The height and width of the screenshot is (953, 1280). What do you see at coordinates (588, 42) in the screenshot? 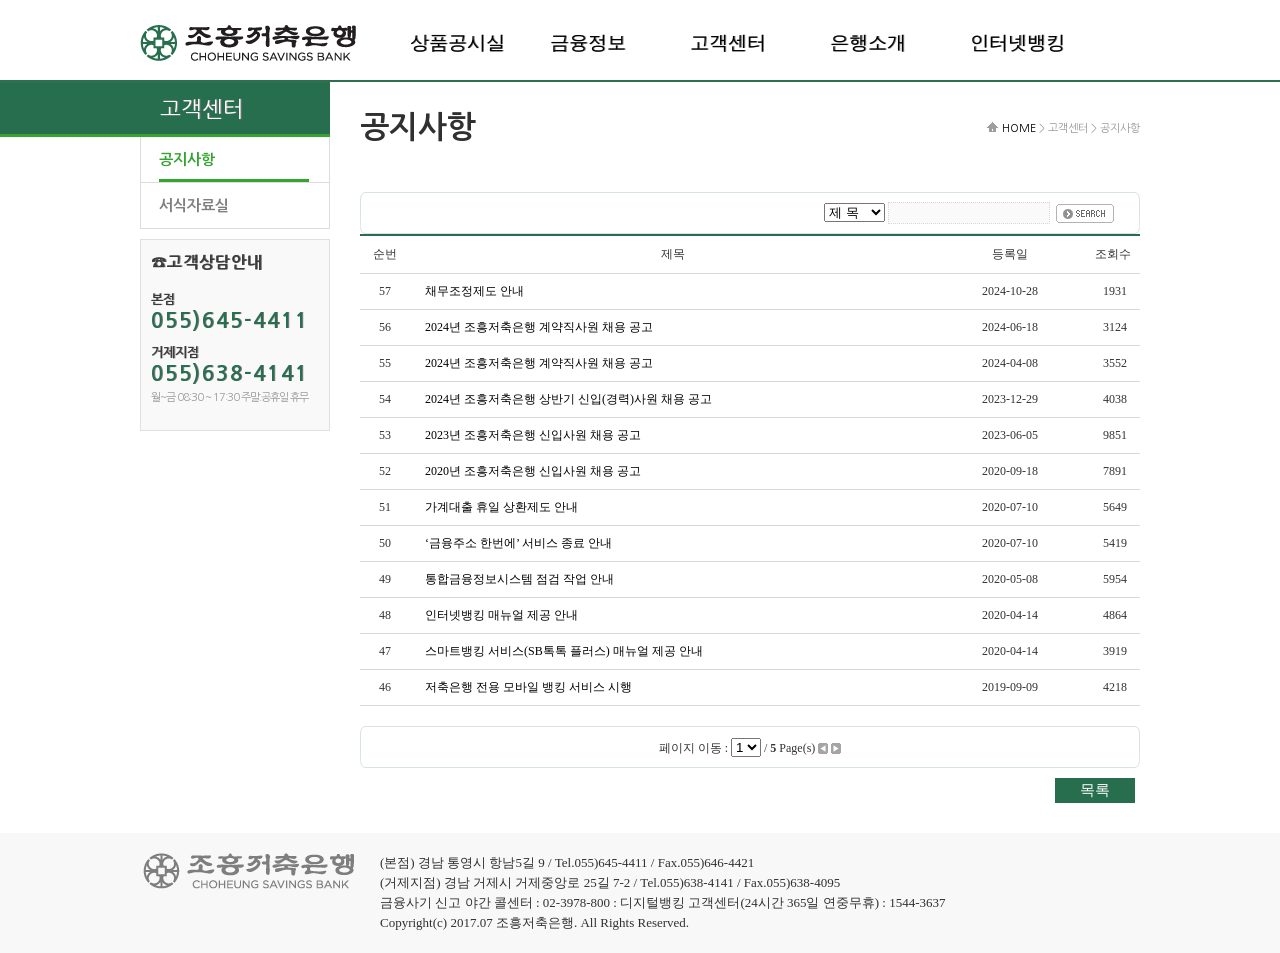
I see `금융정보` at bounding box center [588, 42].